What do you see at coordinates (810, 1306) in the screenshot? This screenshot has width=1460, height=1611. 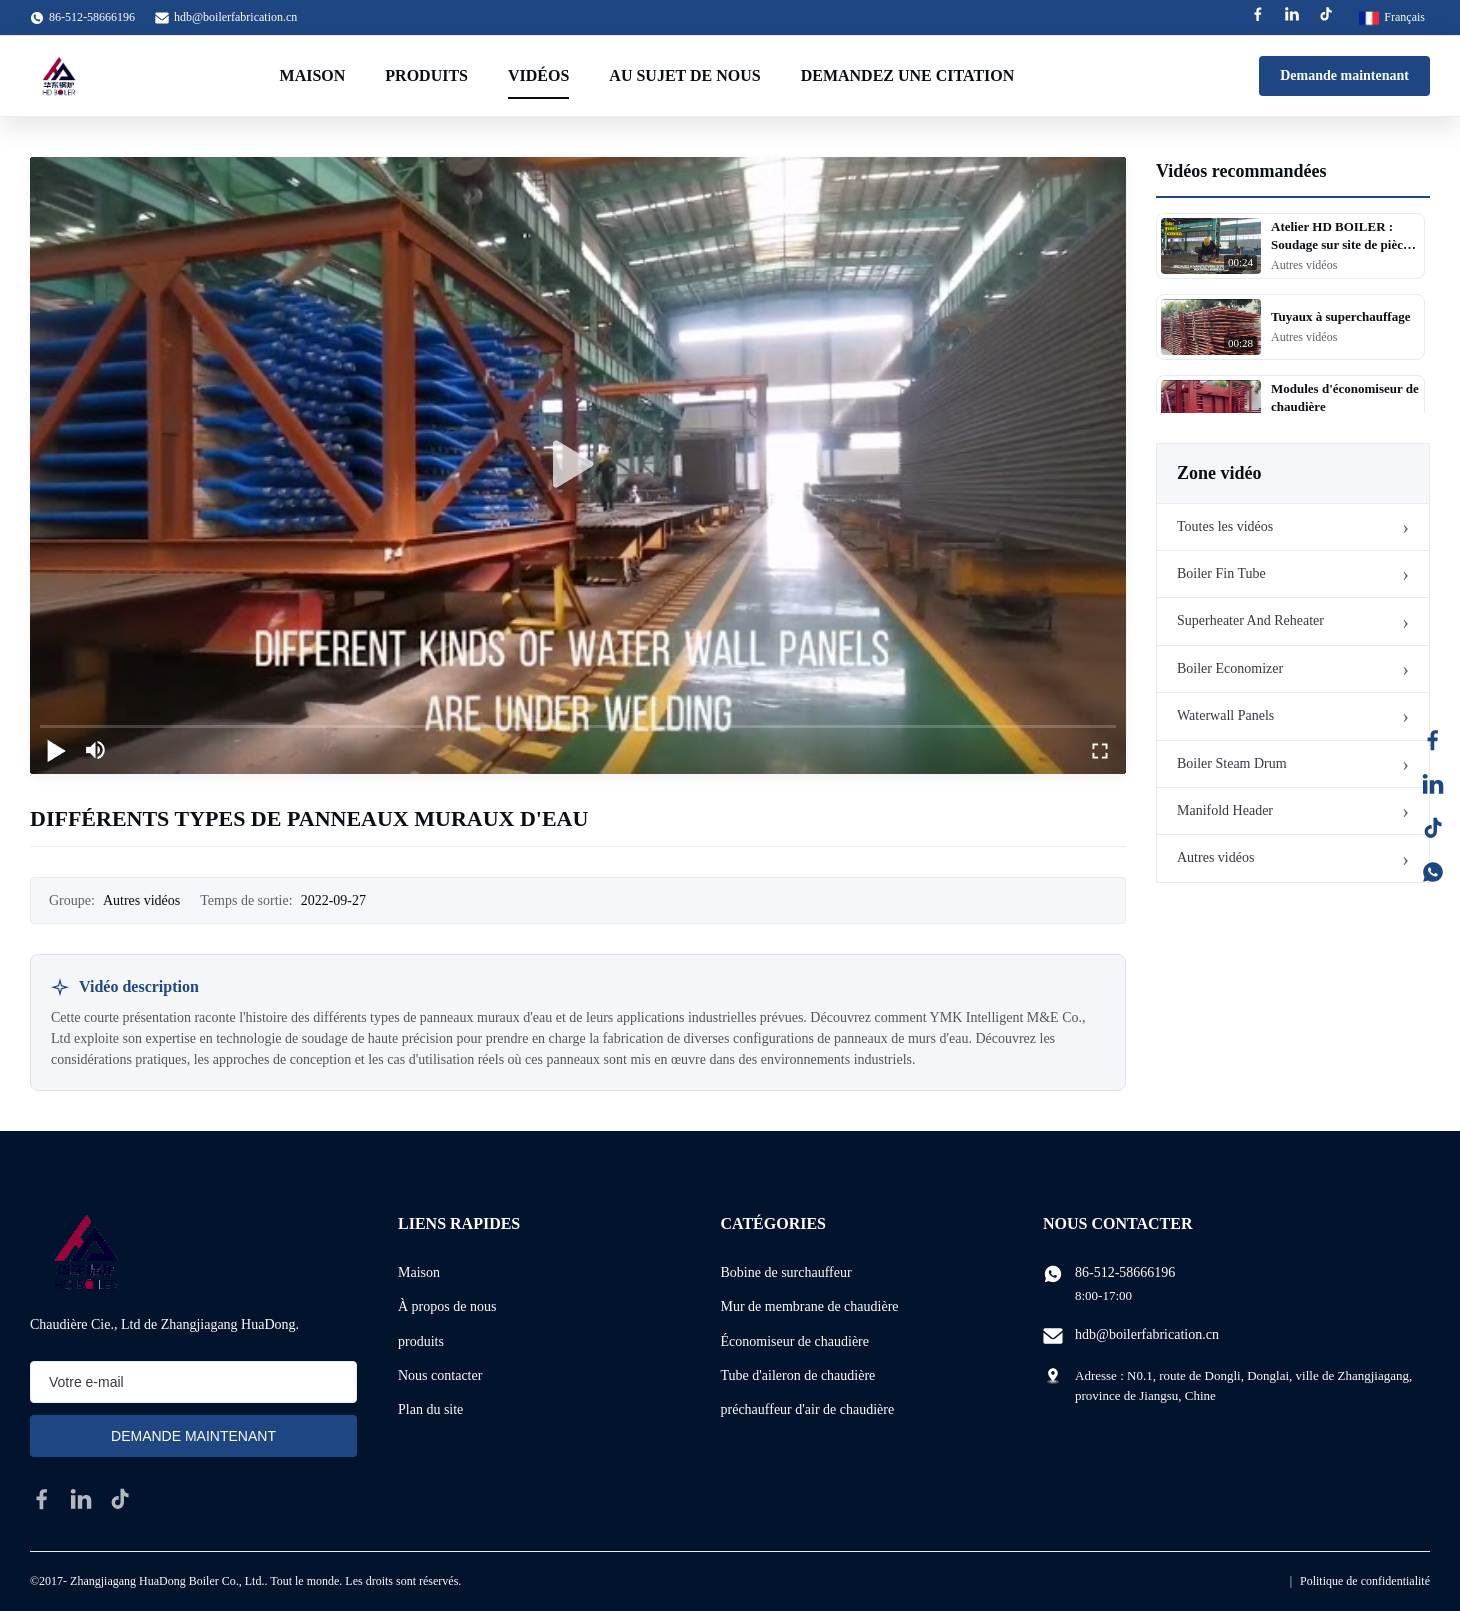 I see `Mur de membrane de chaudière` at bounding box center [810, 1306].